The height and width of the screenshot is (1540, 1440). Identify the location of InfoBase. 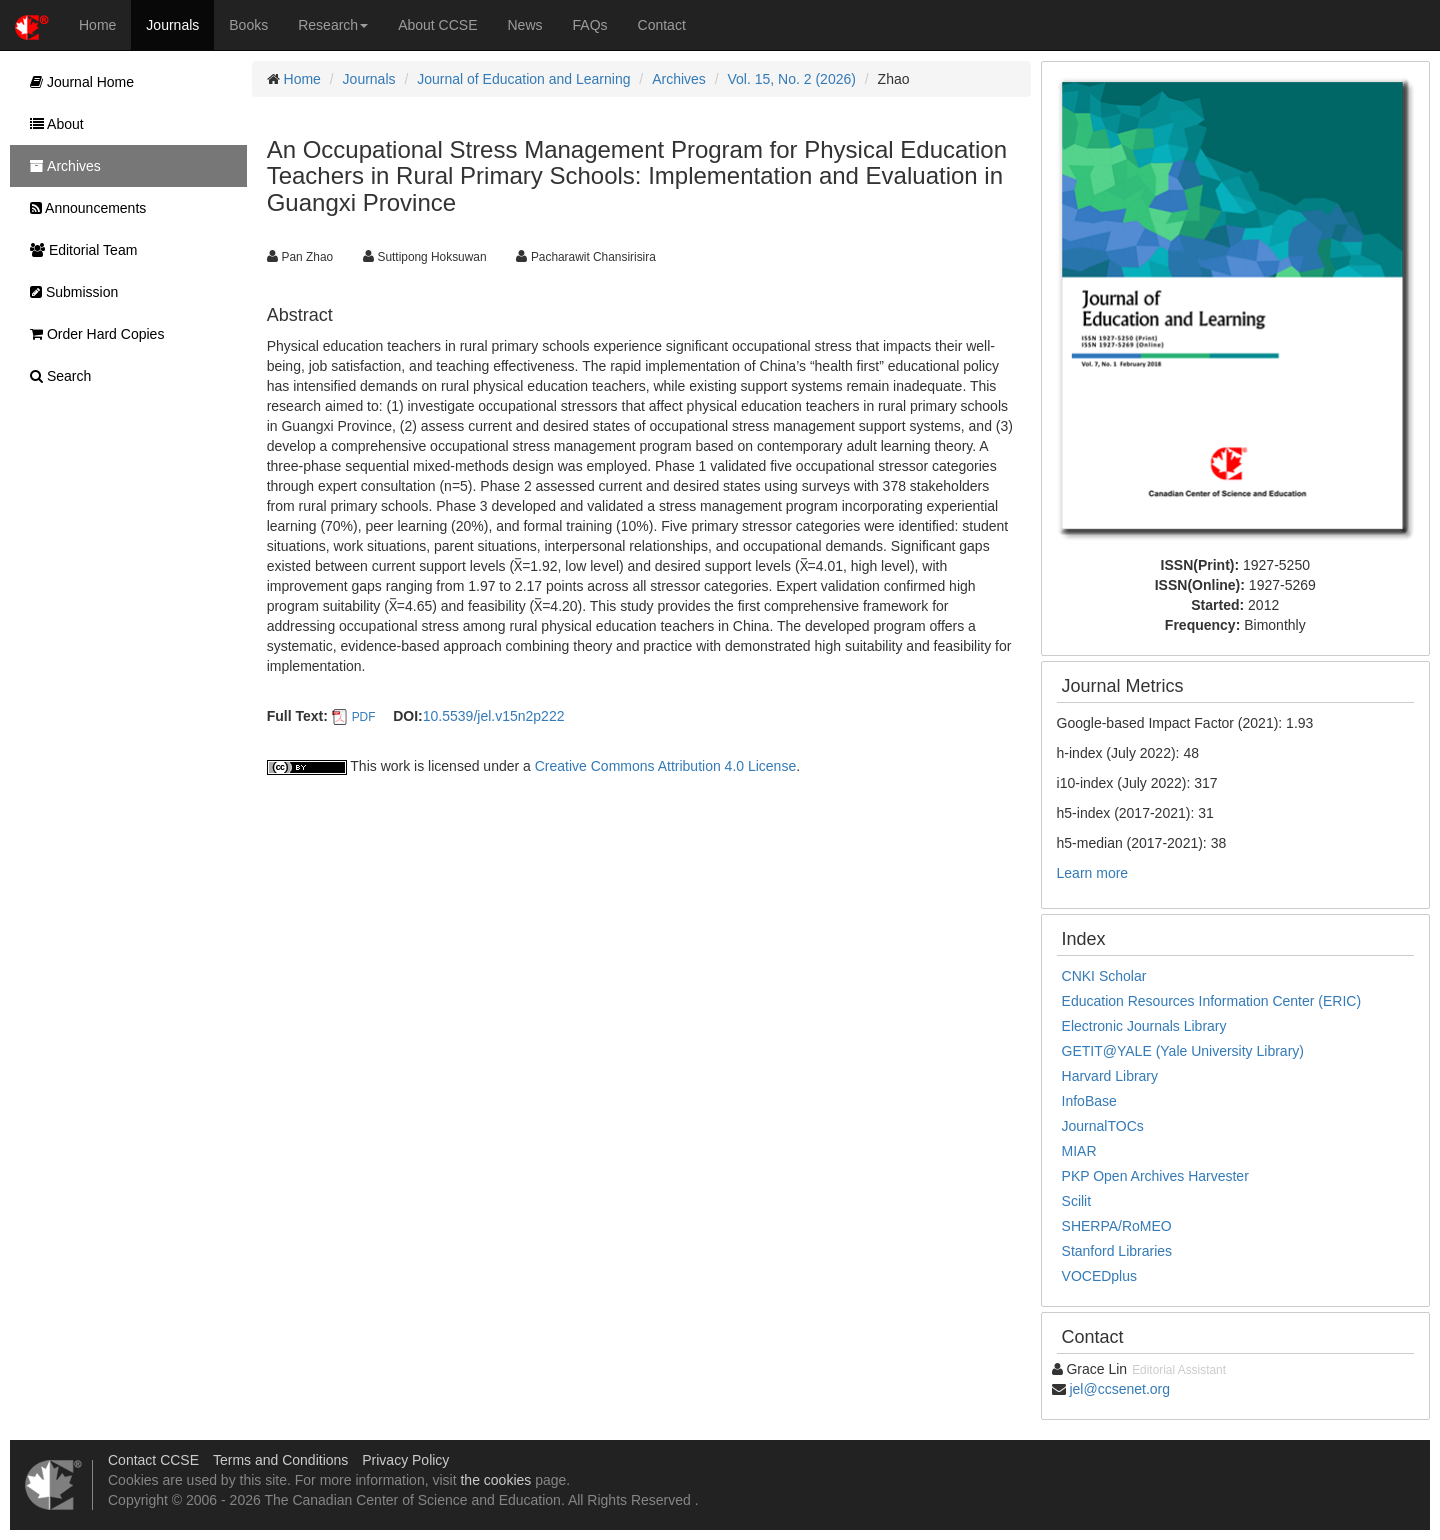
(1089, 1101).